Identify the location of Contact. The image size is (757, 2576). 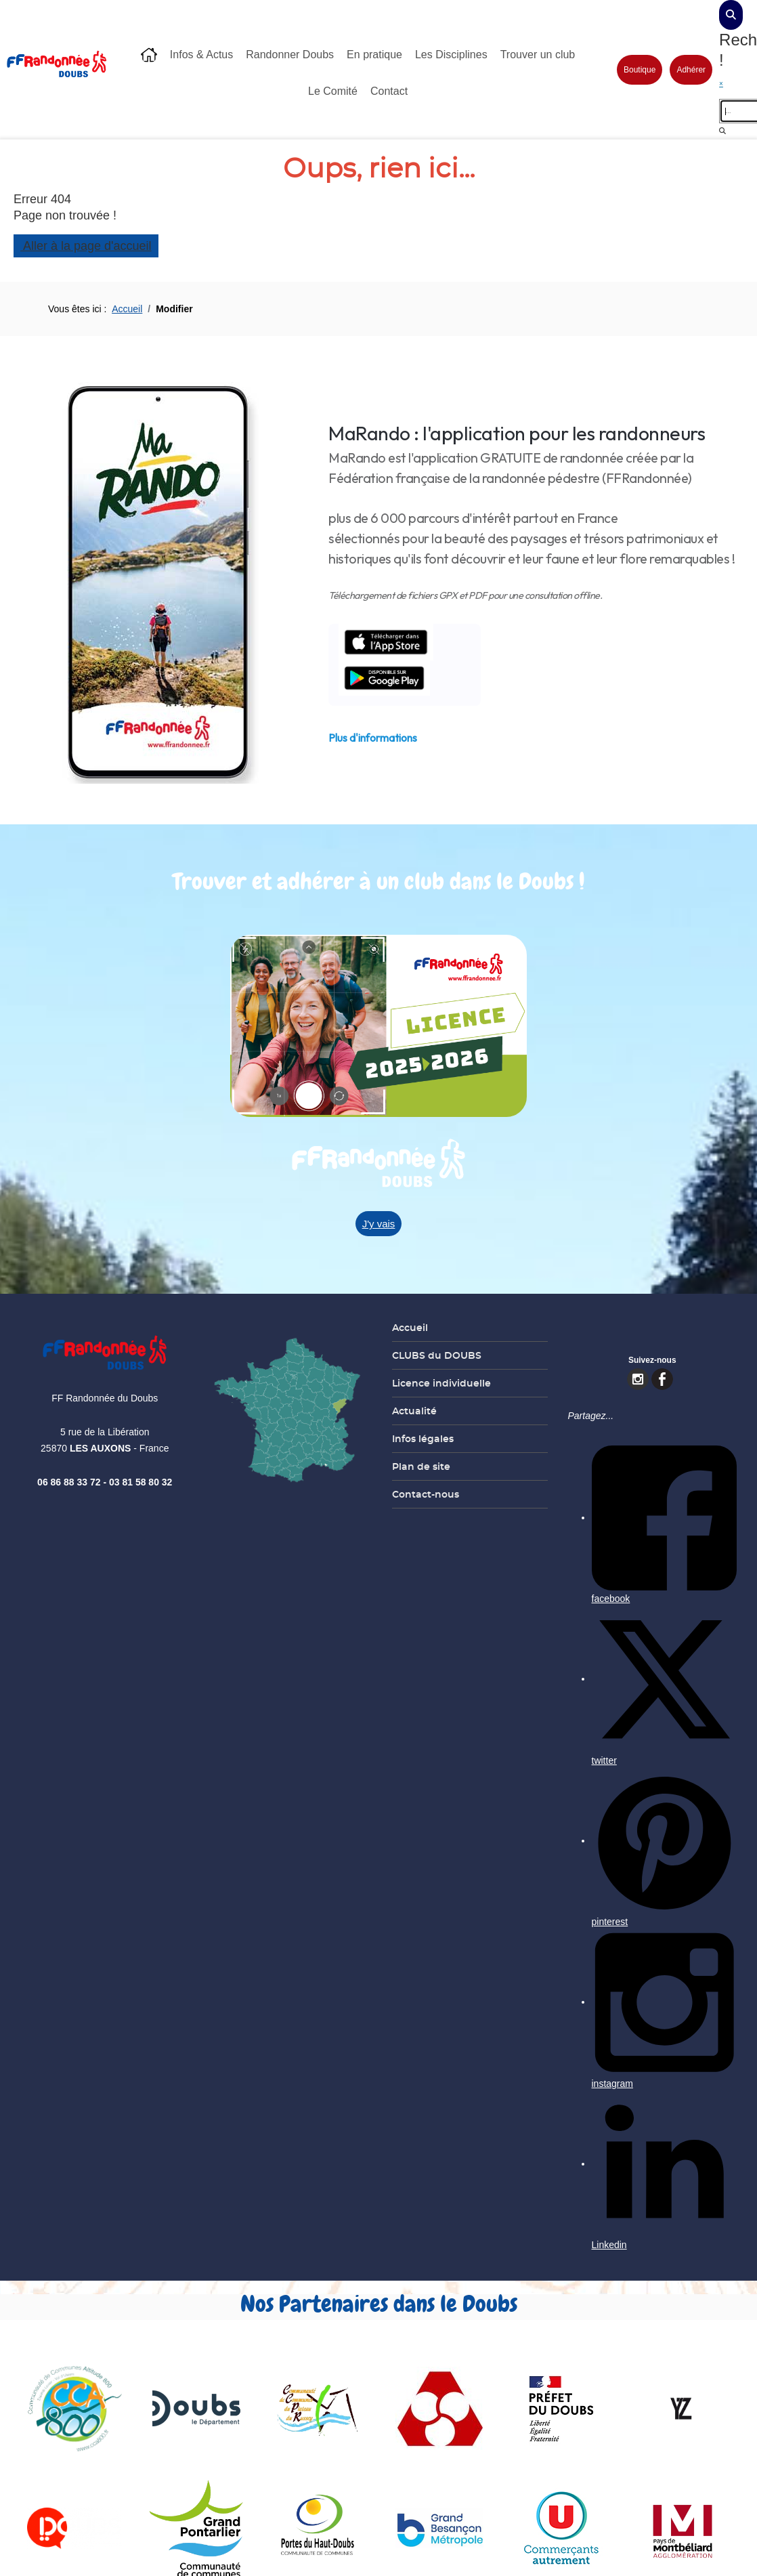
(389, 91).